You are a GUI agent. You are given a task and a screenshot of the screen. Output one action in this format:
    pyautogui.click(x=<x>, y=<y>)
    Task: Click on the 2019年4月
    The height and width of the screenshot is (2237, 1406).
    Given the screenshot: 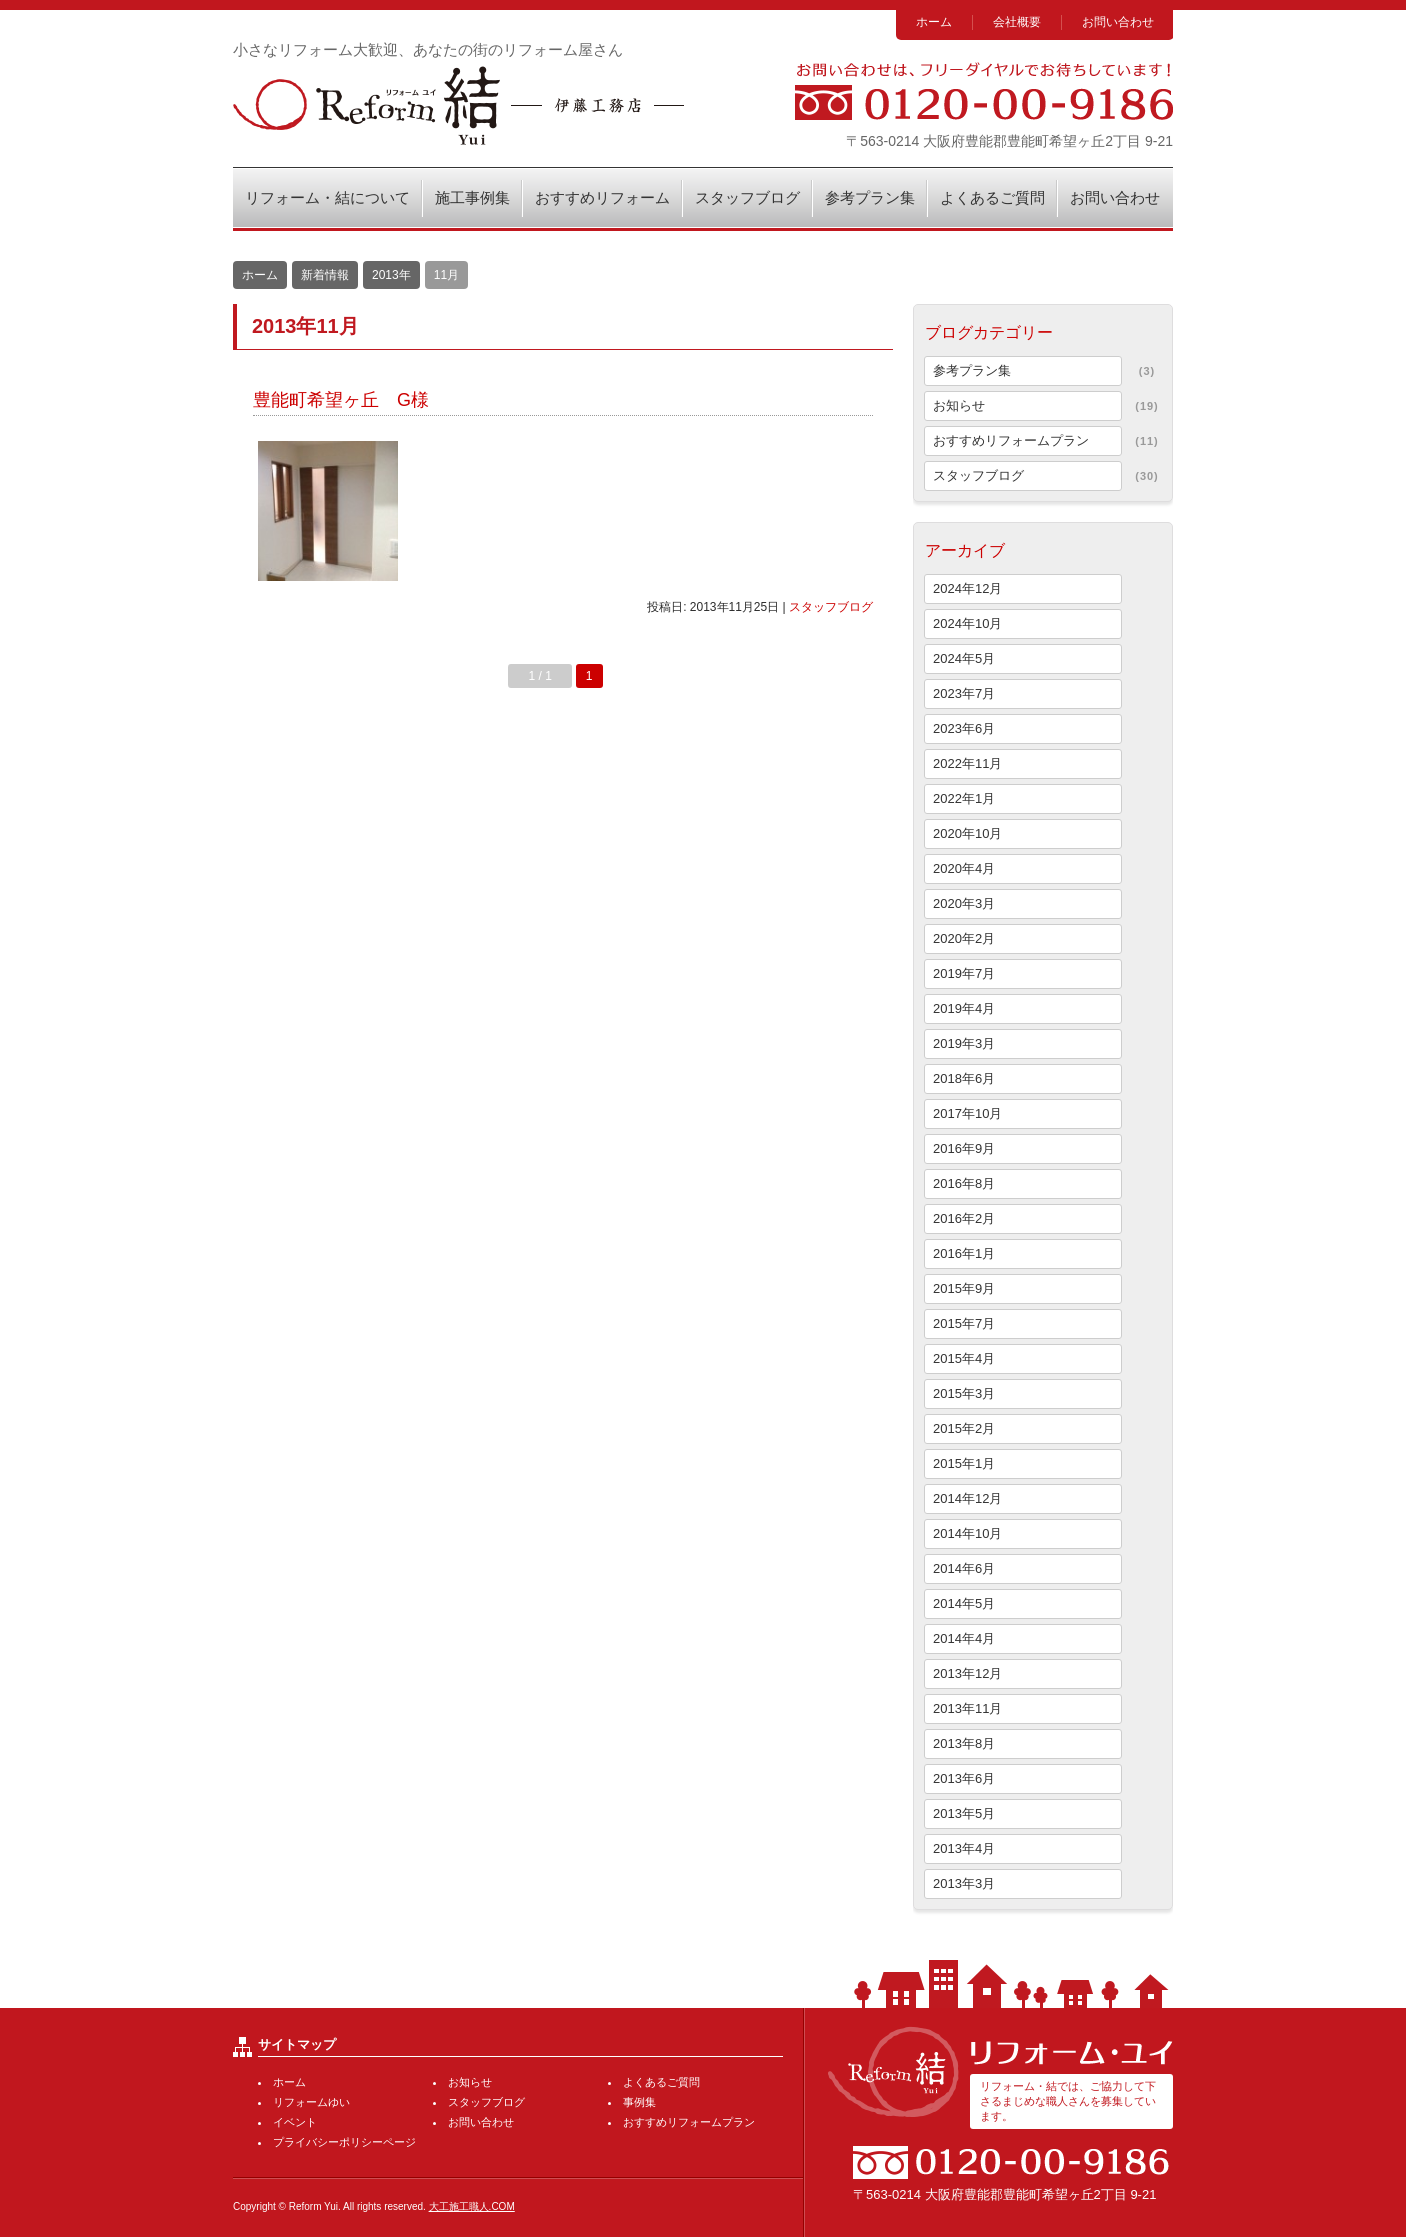 What is the action you would take?
    pyautogui.click(x=964, y=1008)
    